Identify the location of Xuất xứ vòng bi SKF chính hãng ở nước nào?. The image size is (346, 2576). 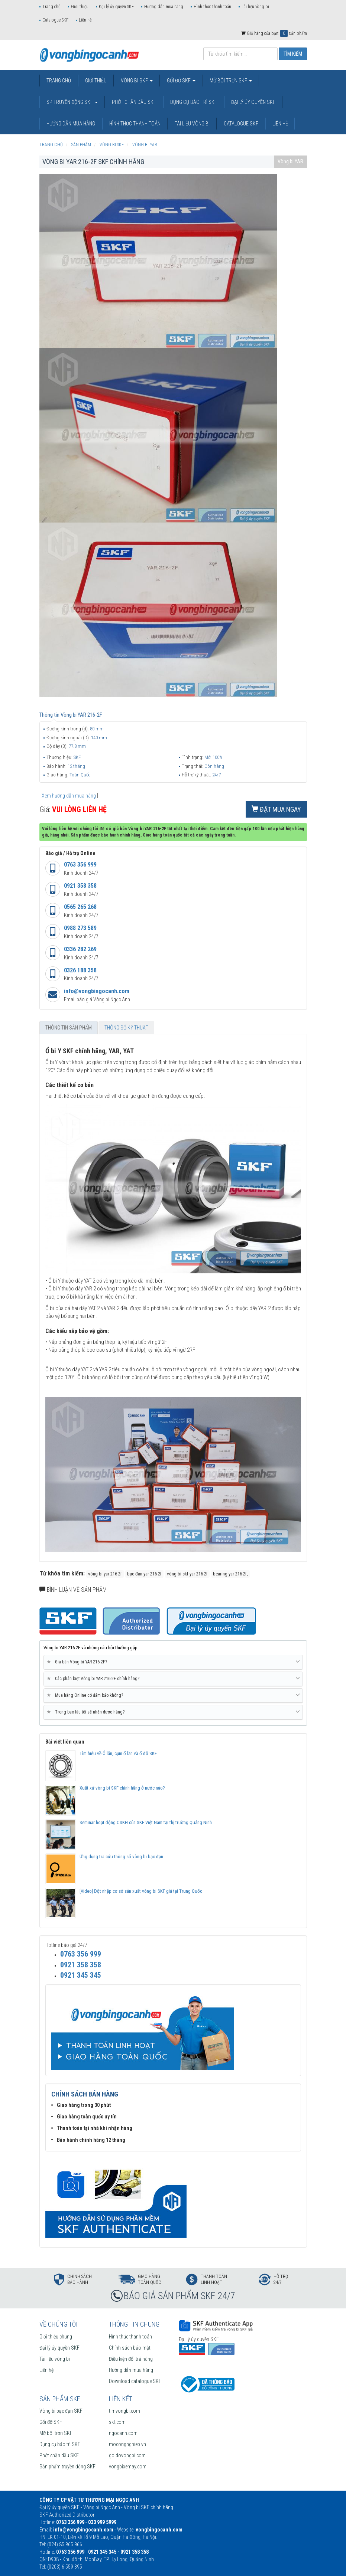
(122, 1788).